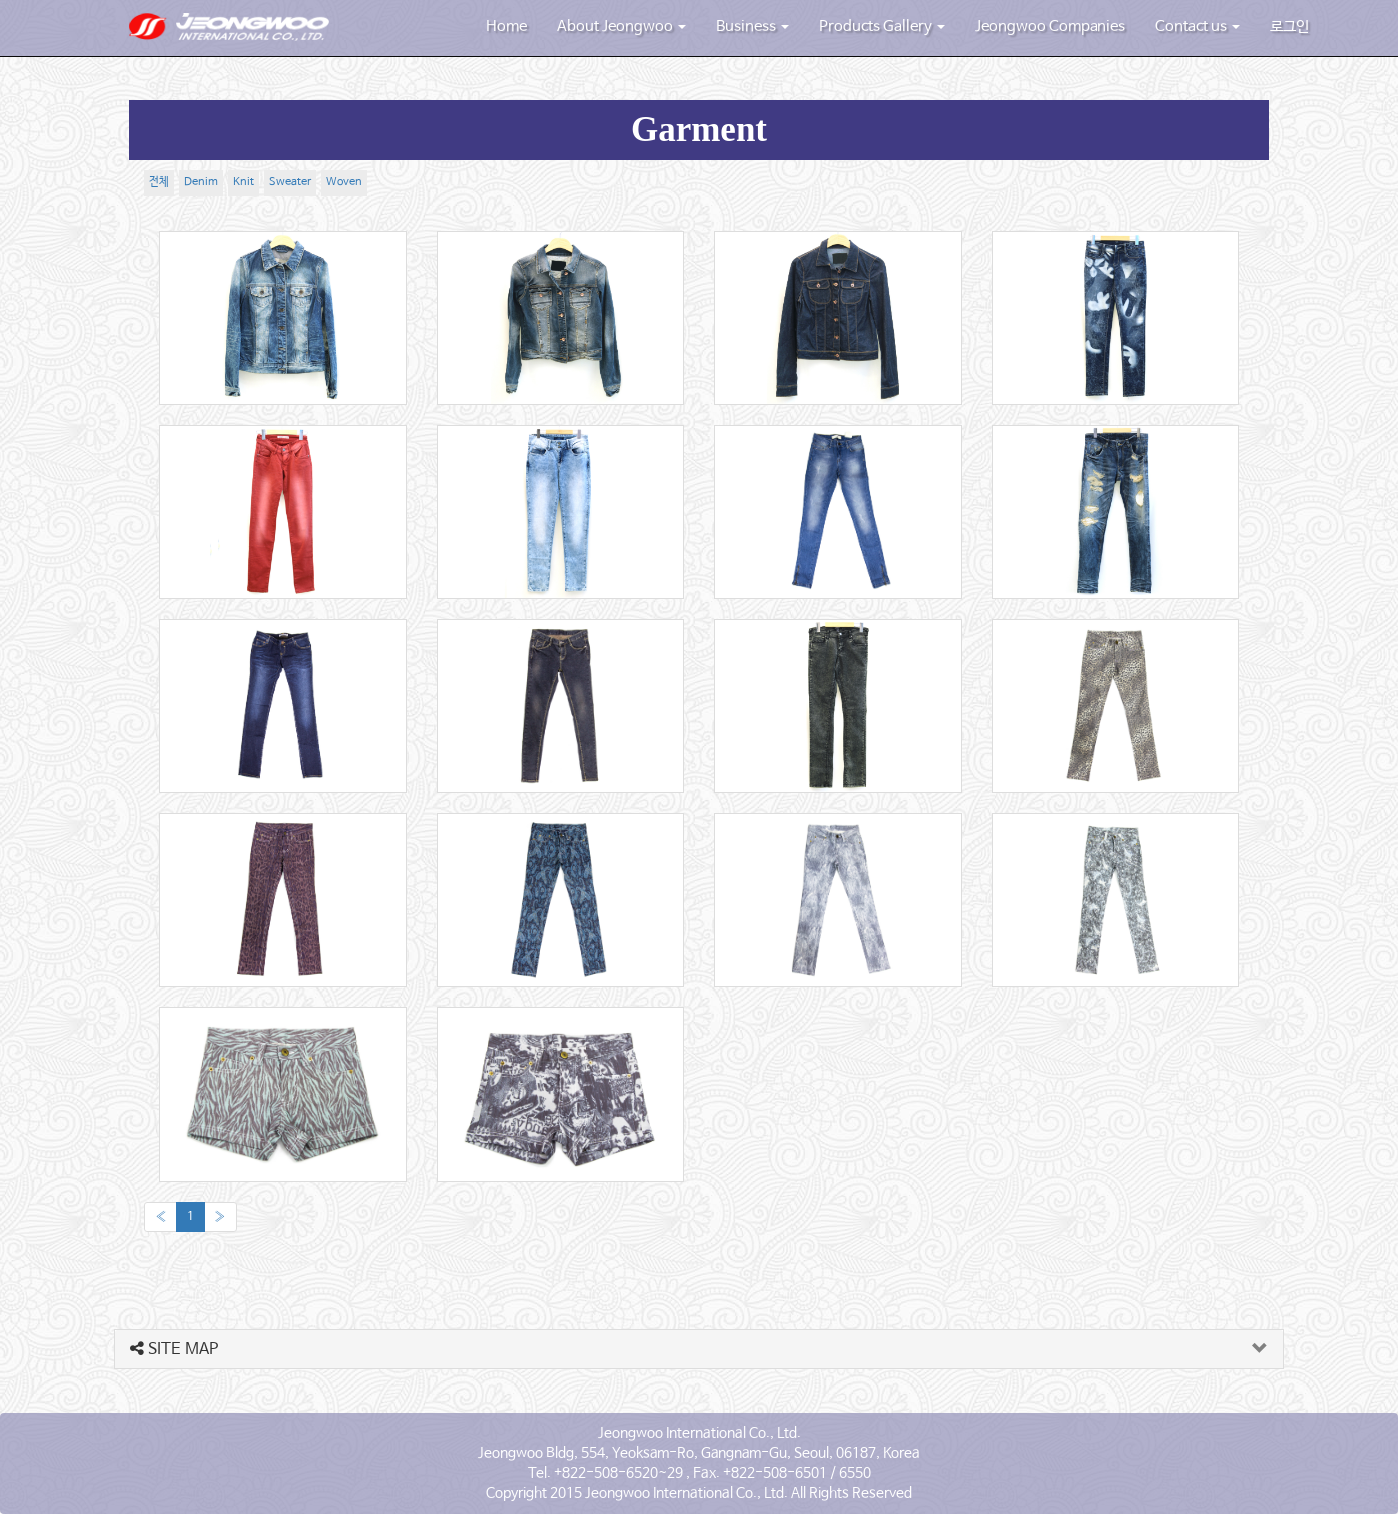 This screenshot has height=1514, width=1398. I want to click on 로그인, so click(1289, 26).